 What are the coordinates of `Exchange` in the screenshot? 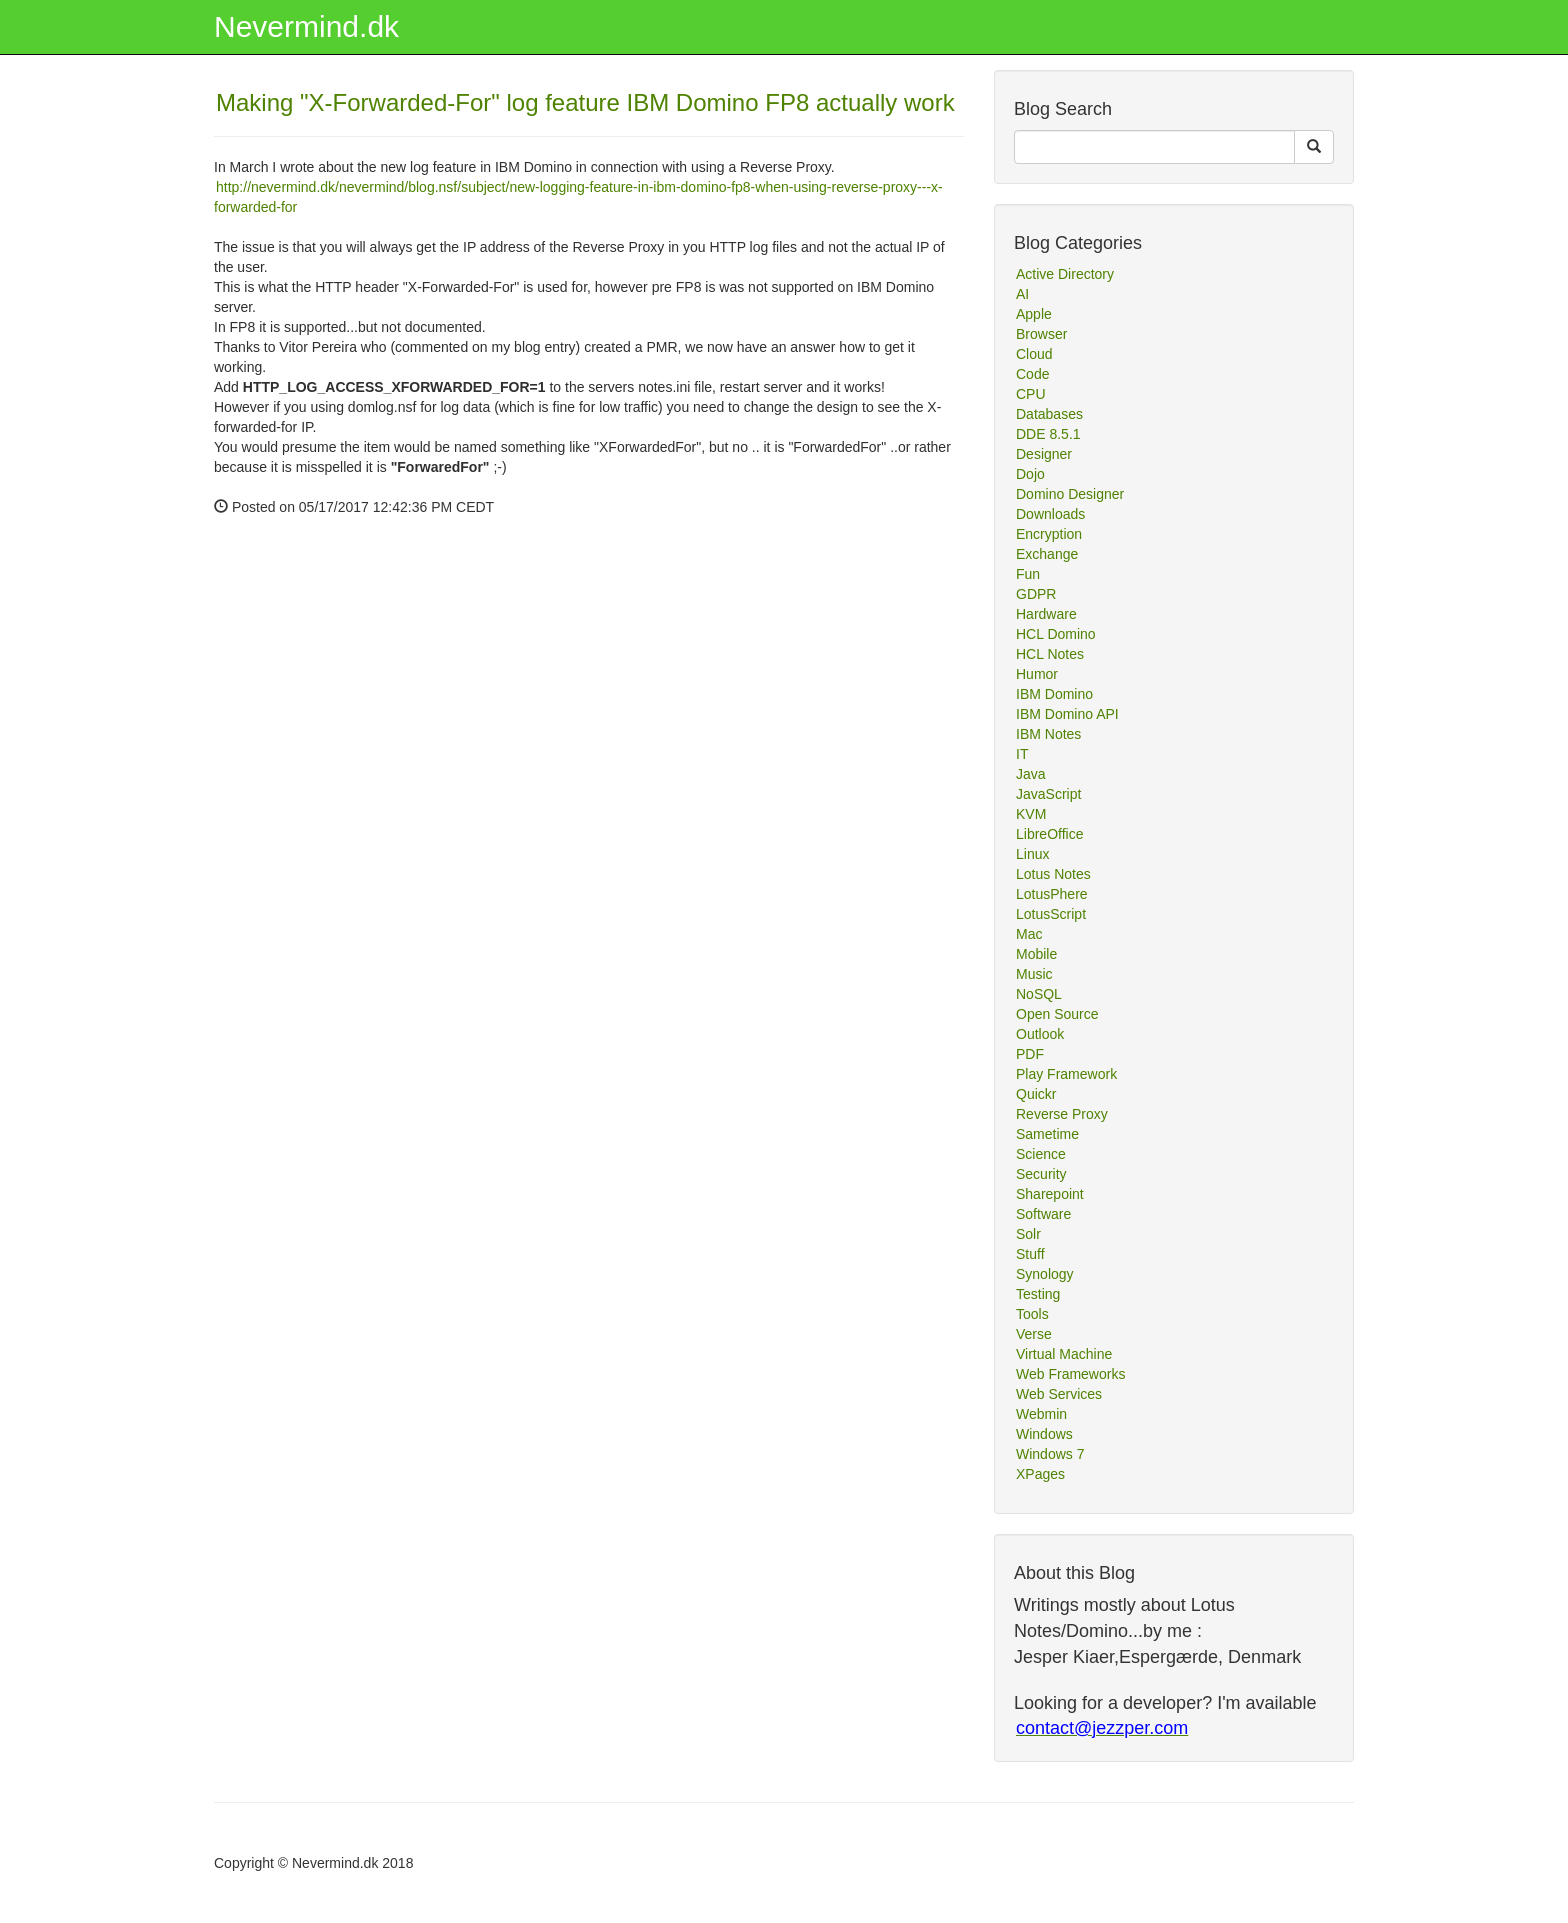 It's located at (1047, 554).